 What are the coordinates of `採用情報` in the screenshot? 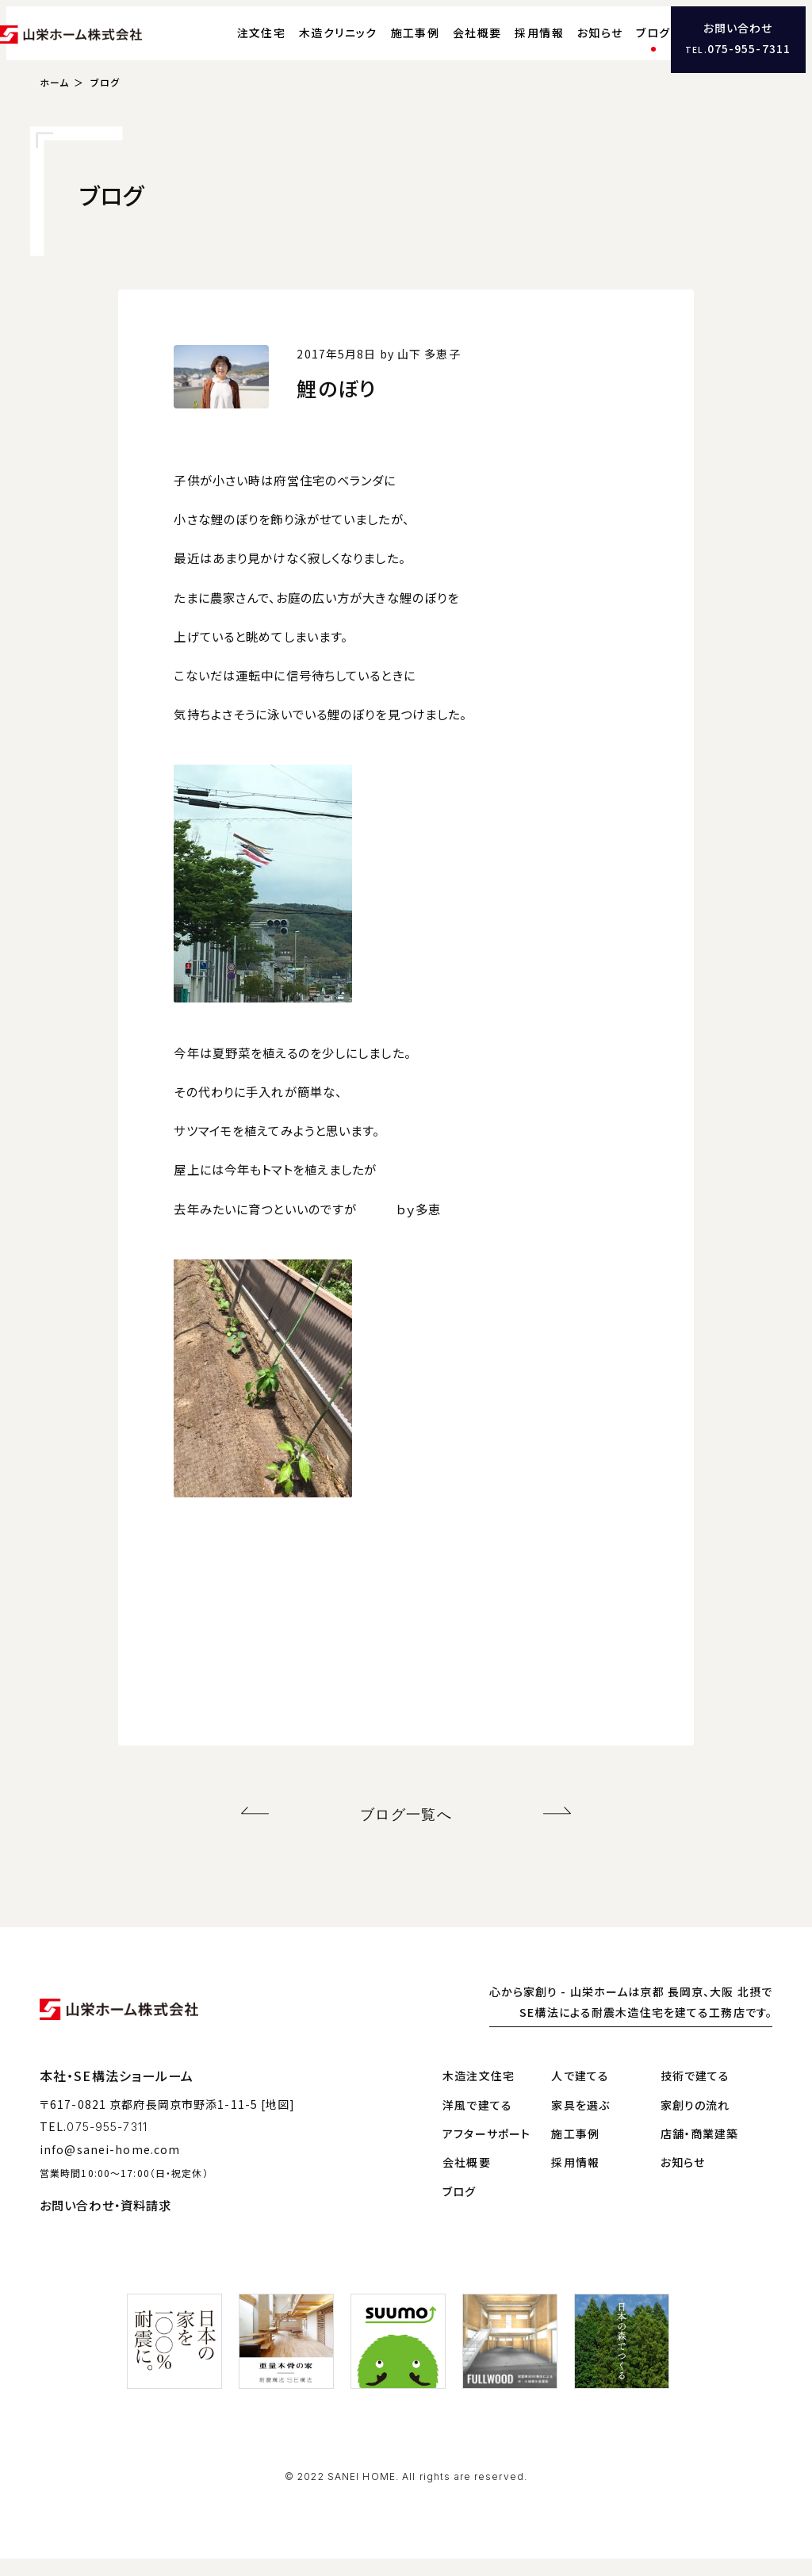 It's located at (510, 44).